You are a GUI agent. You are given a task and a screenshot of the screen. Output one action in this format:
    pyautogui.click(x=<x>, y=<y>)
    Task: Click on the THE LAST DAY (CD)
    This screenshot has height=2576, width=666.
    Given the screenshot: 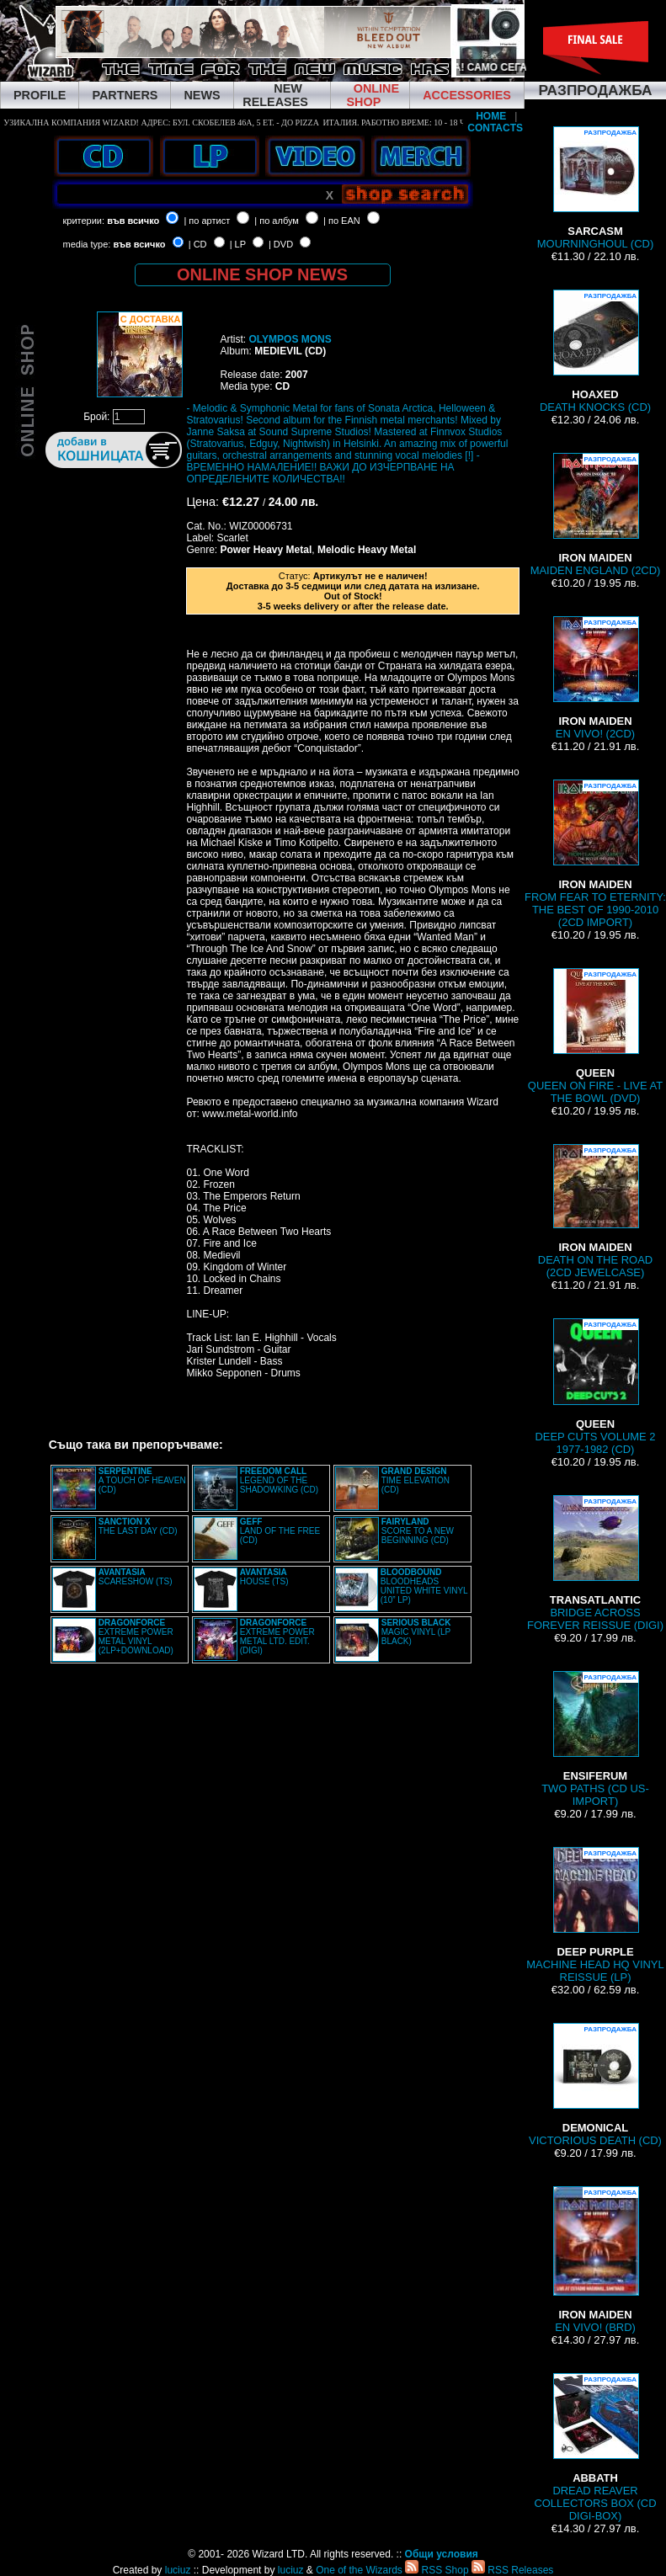 What is the action you would take?
    pyautogui.click(x=138, y=1526)
    